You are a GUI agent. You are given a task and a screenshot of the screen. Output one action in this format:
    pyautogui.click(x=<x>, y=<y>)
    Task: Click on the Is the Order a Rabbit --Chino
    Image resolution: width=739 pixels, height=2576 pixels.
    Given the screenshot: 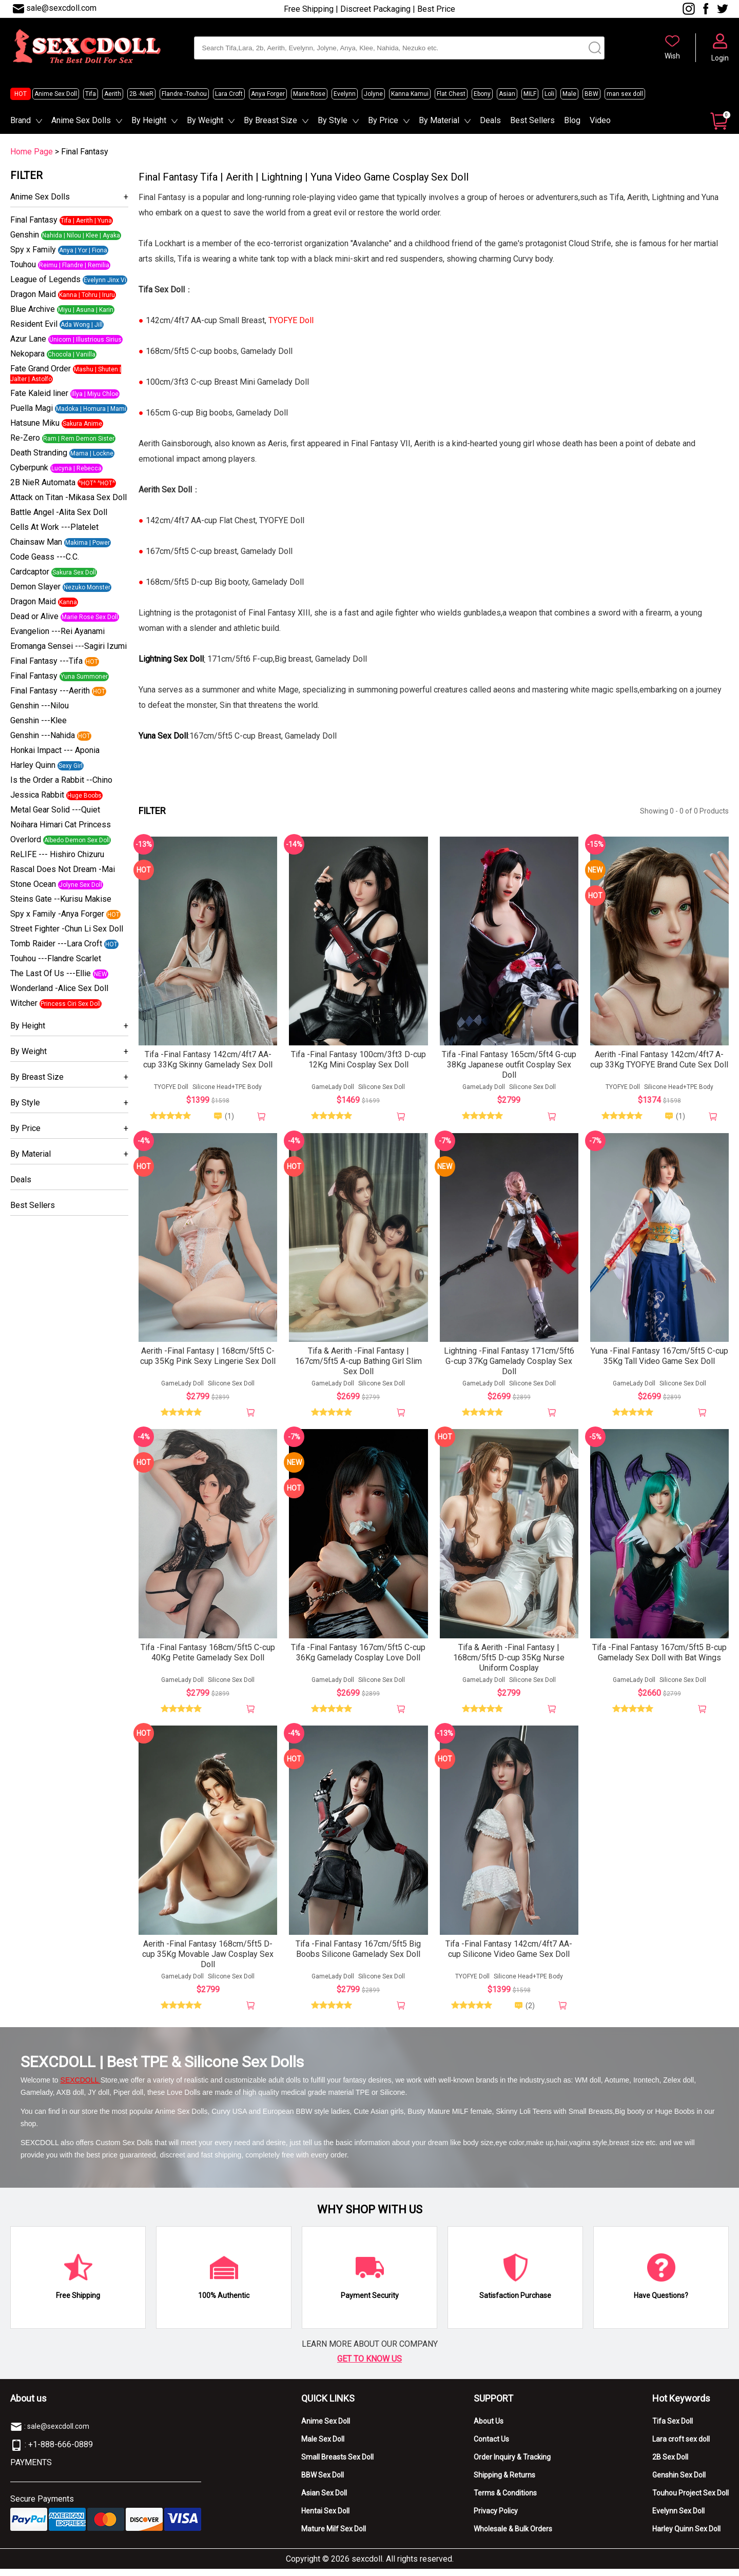 What is the action you would take?
    pyautogui.click(x=61, y=780)
    